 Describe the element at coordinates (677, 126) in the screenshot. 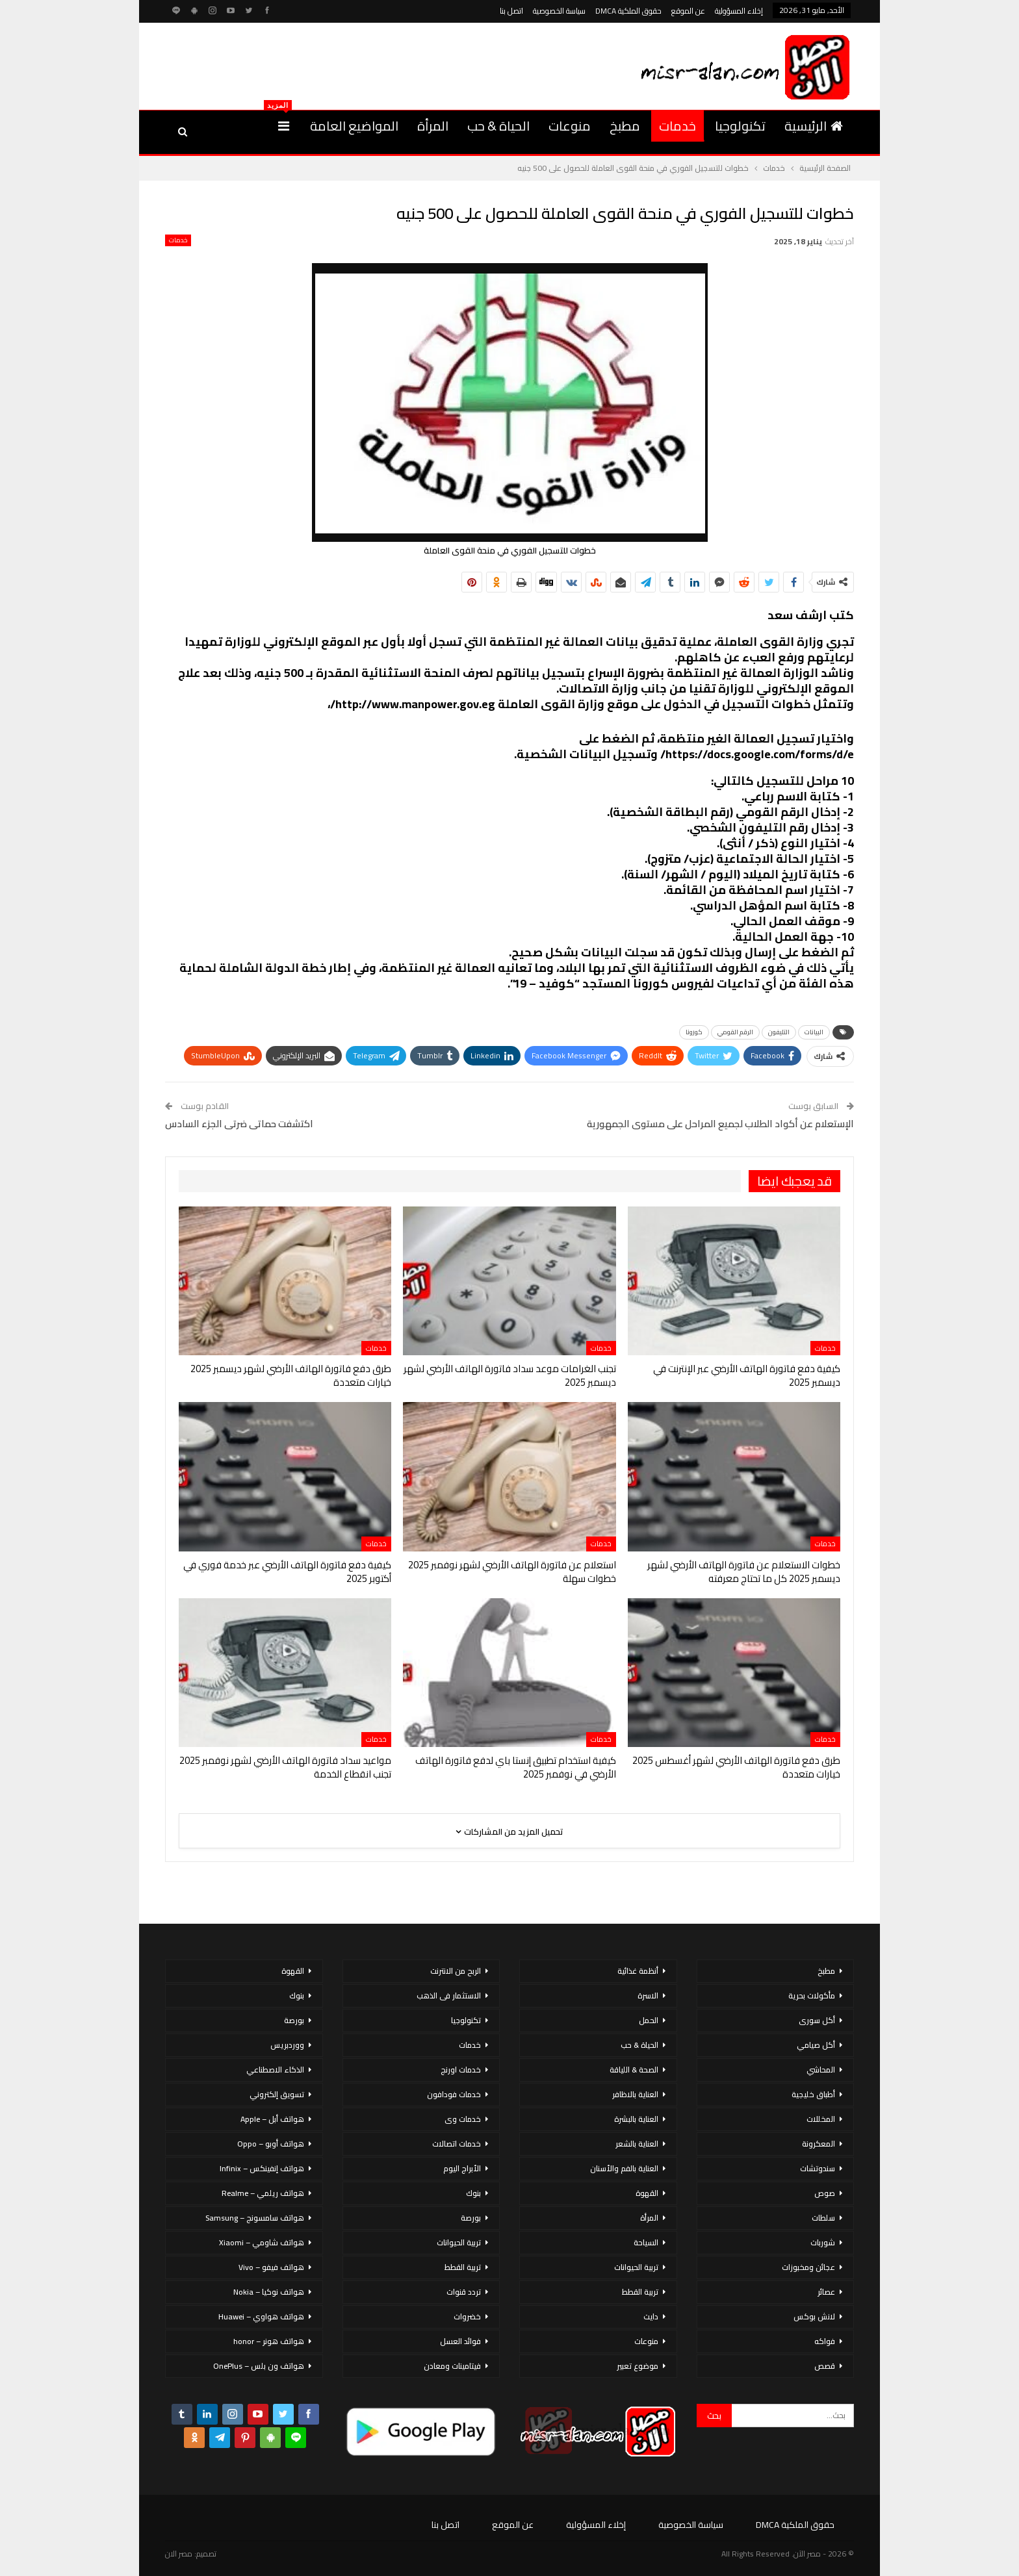

I see `خدمات` at that location.